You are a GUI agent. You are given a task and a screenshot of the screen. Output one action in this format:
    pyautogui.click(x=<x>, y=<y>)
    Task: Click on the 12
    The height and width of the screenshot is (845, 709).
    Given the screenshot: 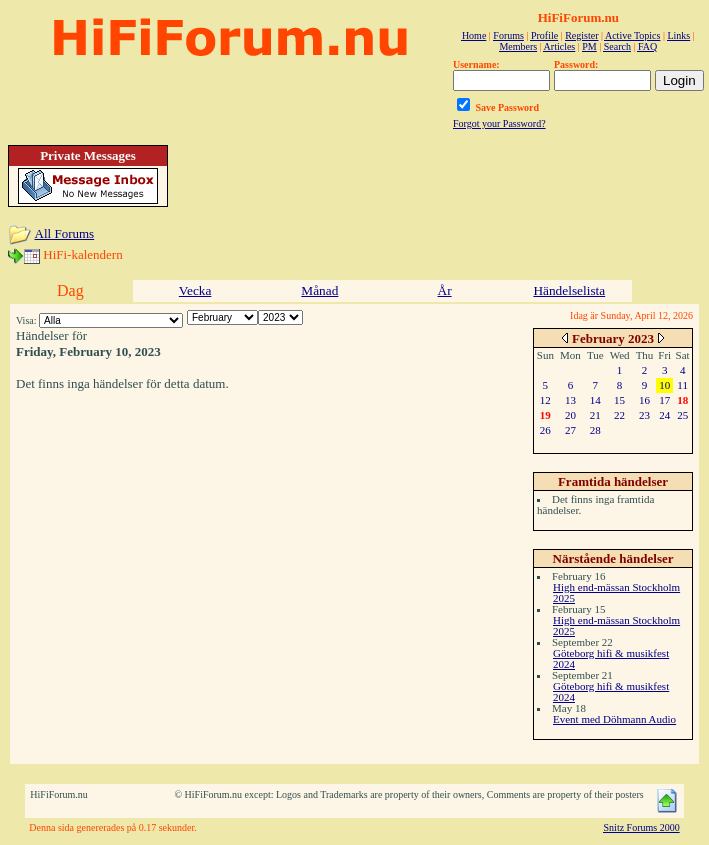 What is the action you would take?
    pyautogui.click(x=545, y=400)
    